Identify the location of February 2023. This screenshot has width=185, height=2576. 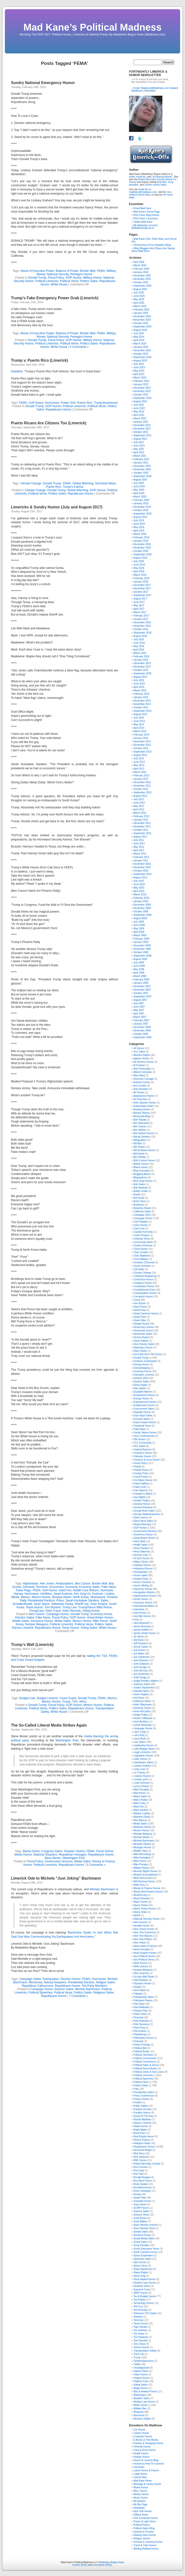
(141, 381).